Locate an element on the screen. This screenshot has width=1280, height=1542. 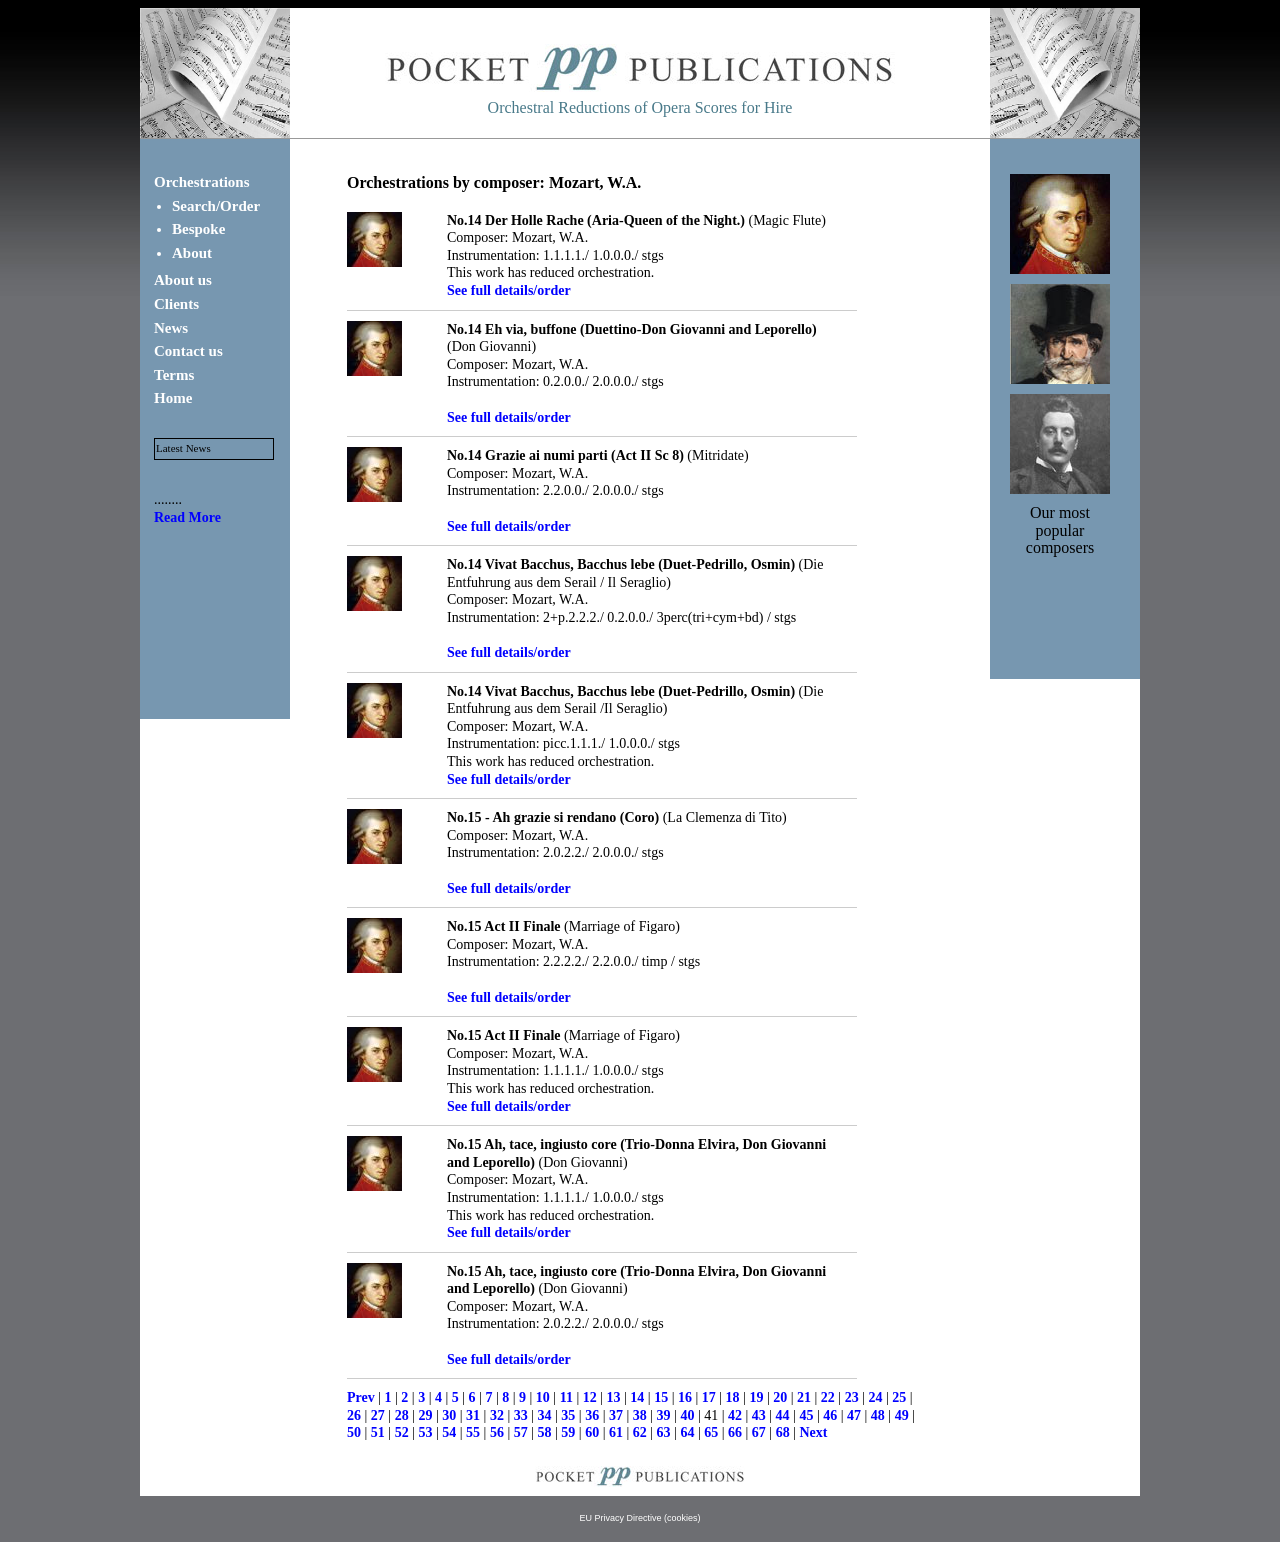
58 is located at coordinates (545, 1432).